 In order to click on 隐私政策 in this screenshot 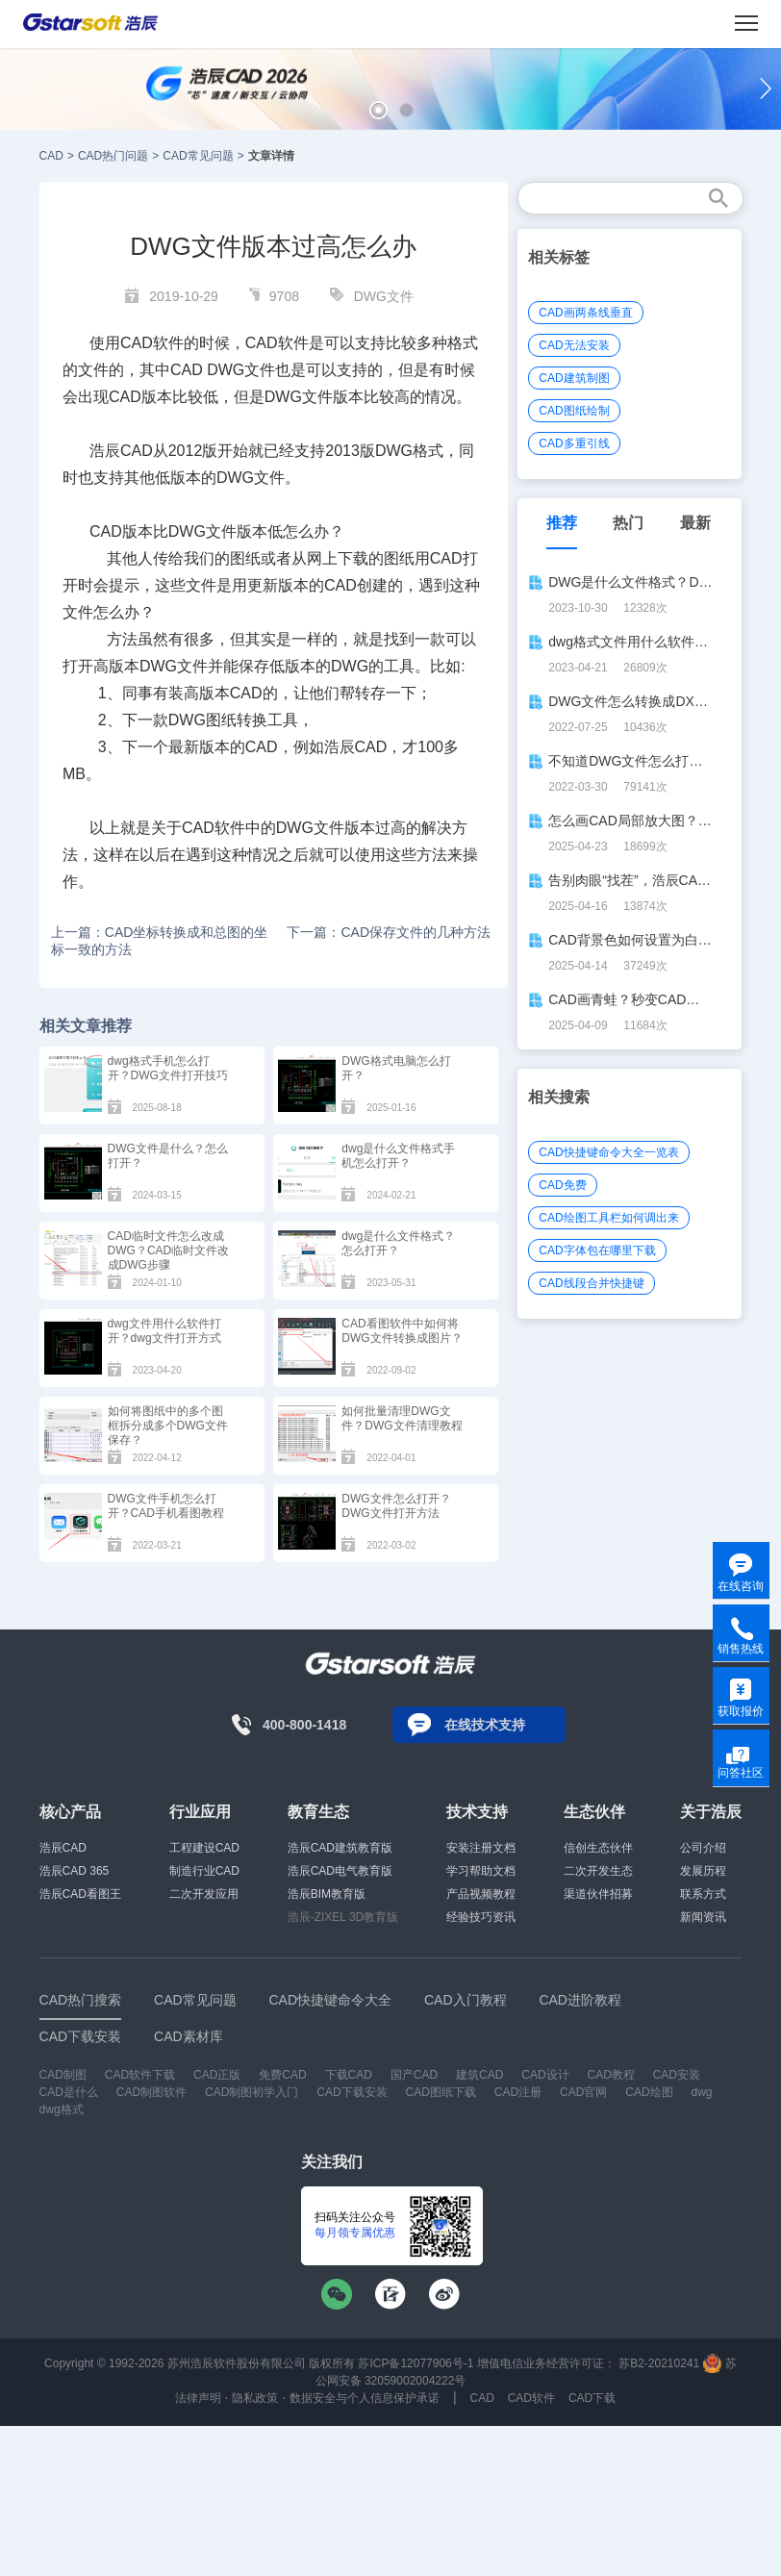, I will do `click(255, 2398)`.